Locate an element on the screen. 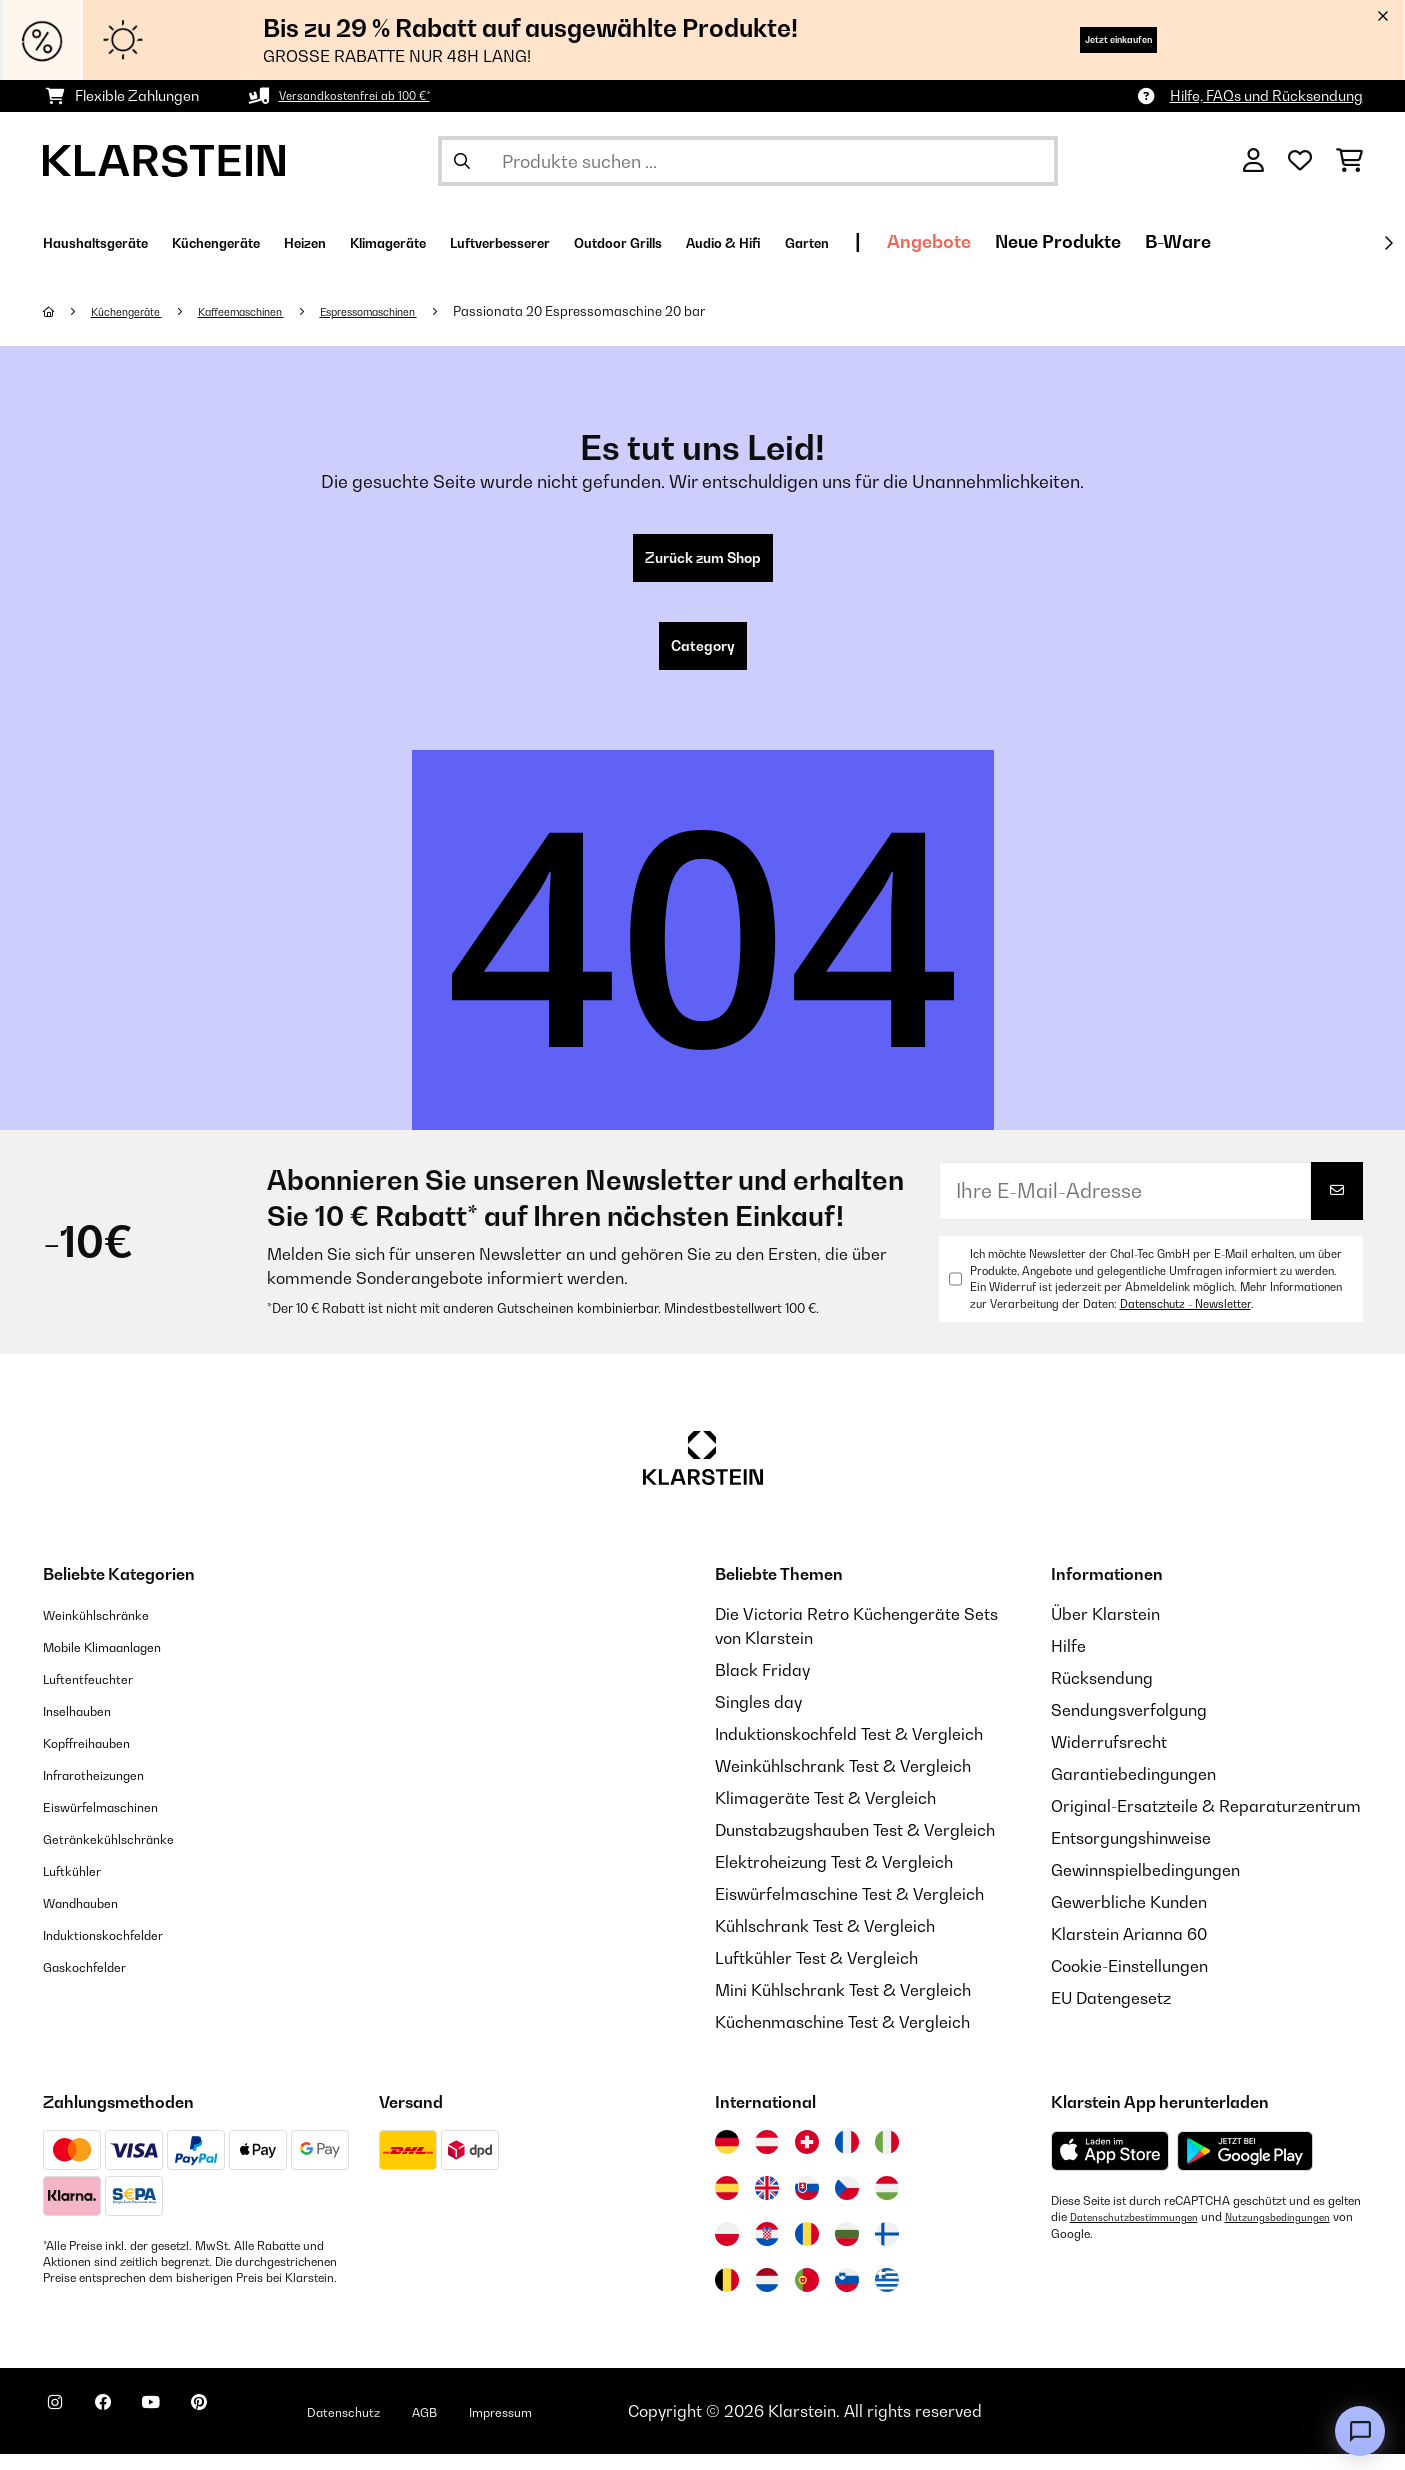 The image size is (1405, 2470). Hilfe, FAQs und Rücksendung is located at coordinates (1266, 95).